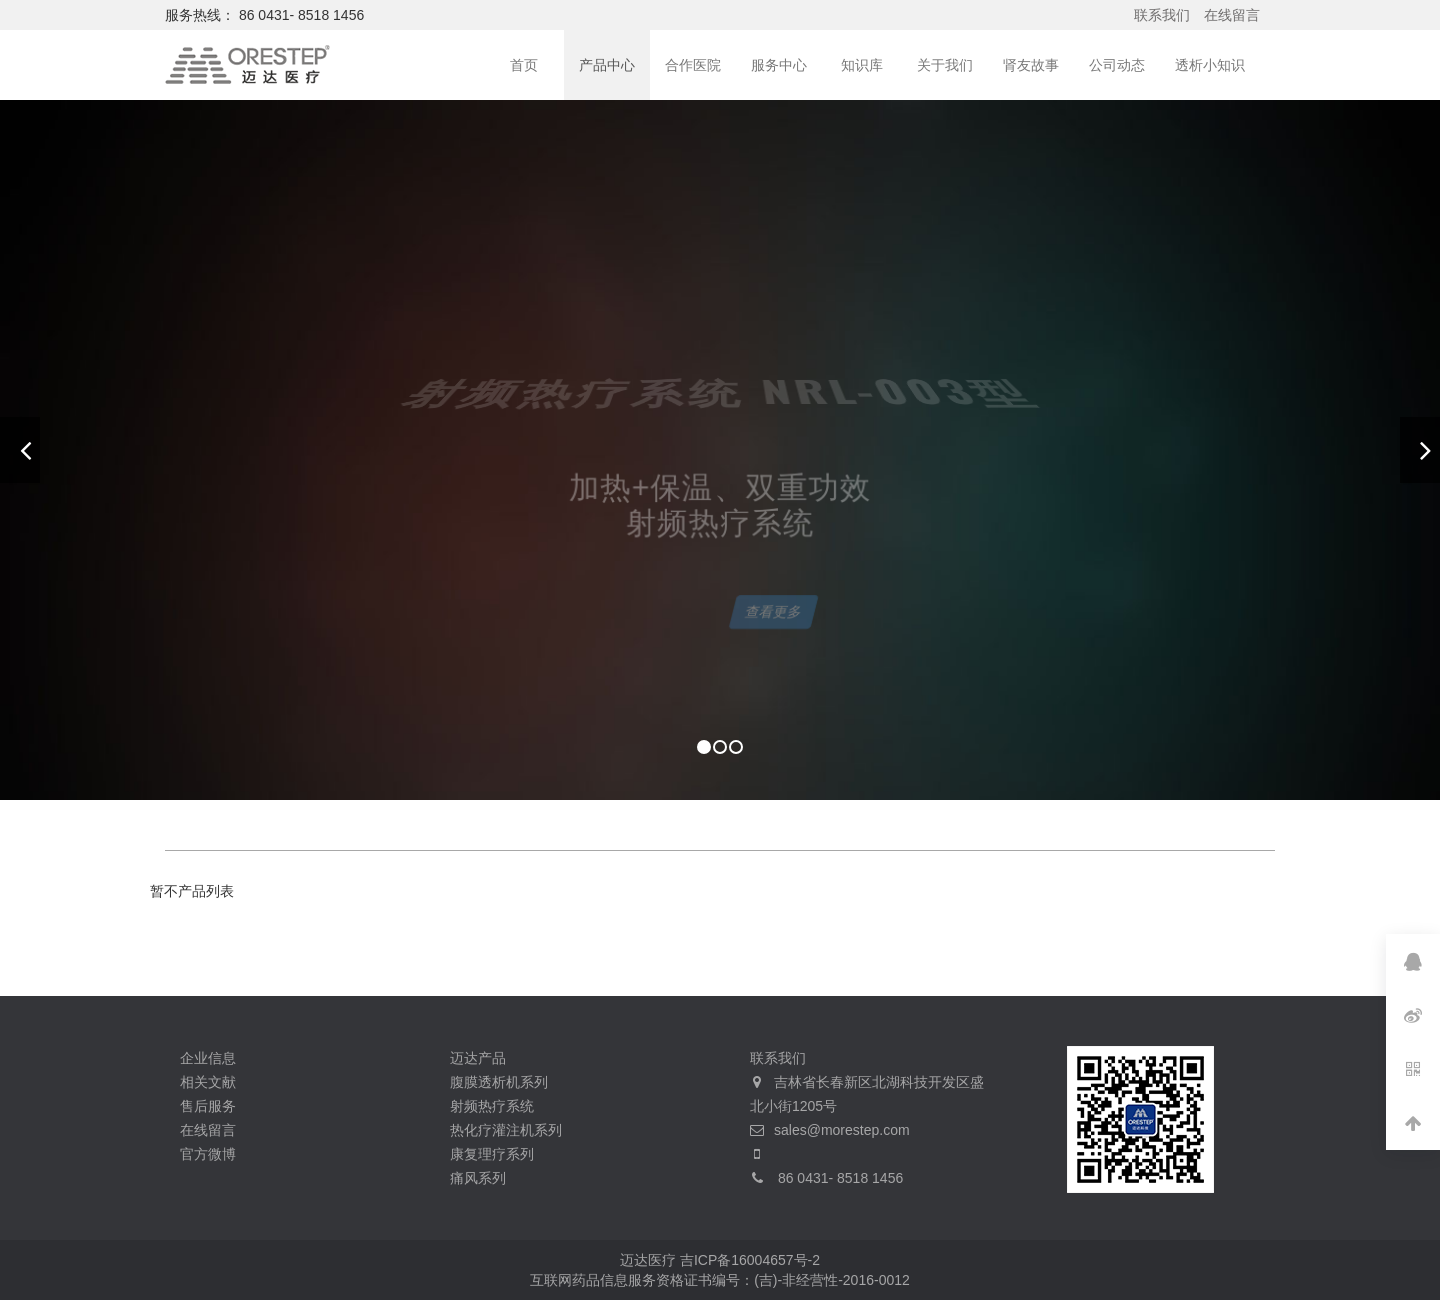 The width and height of the screenshot is (1440, 1300). Describe the element at coordinates (478, 1178) in the screenshot. I see `痛风系列` at that location.